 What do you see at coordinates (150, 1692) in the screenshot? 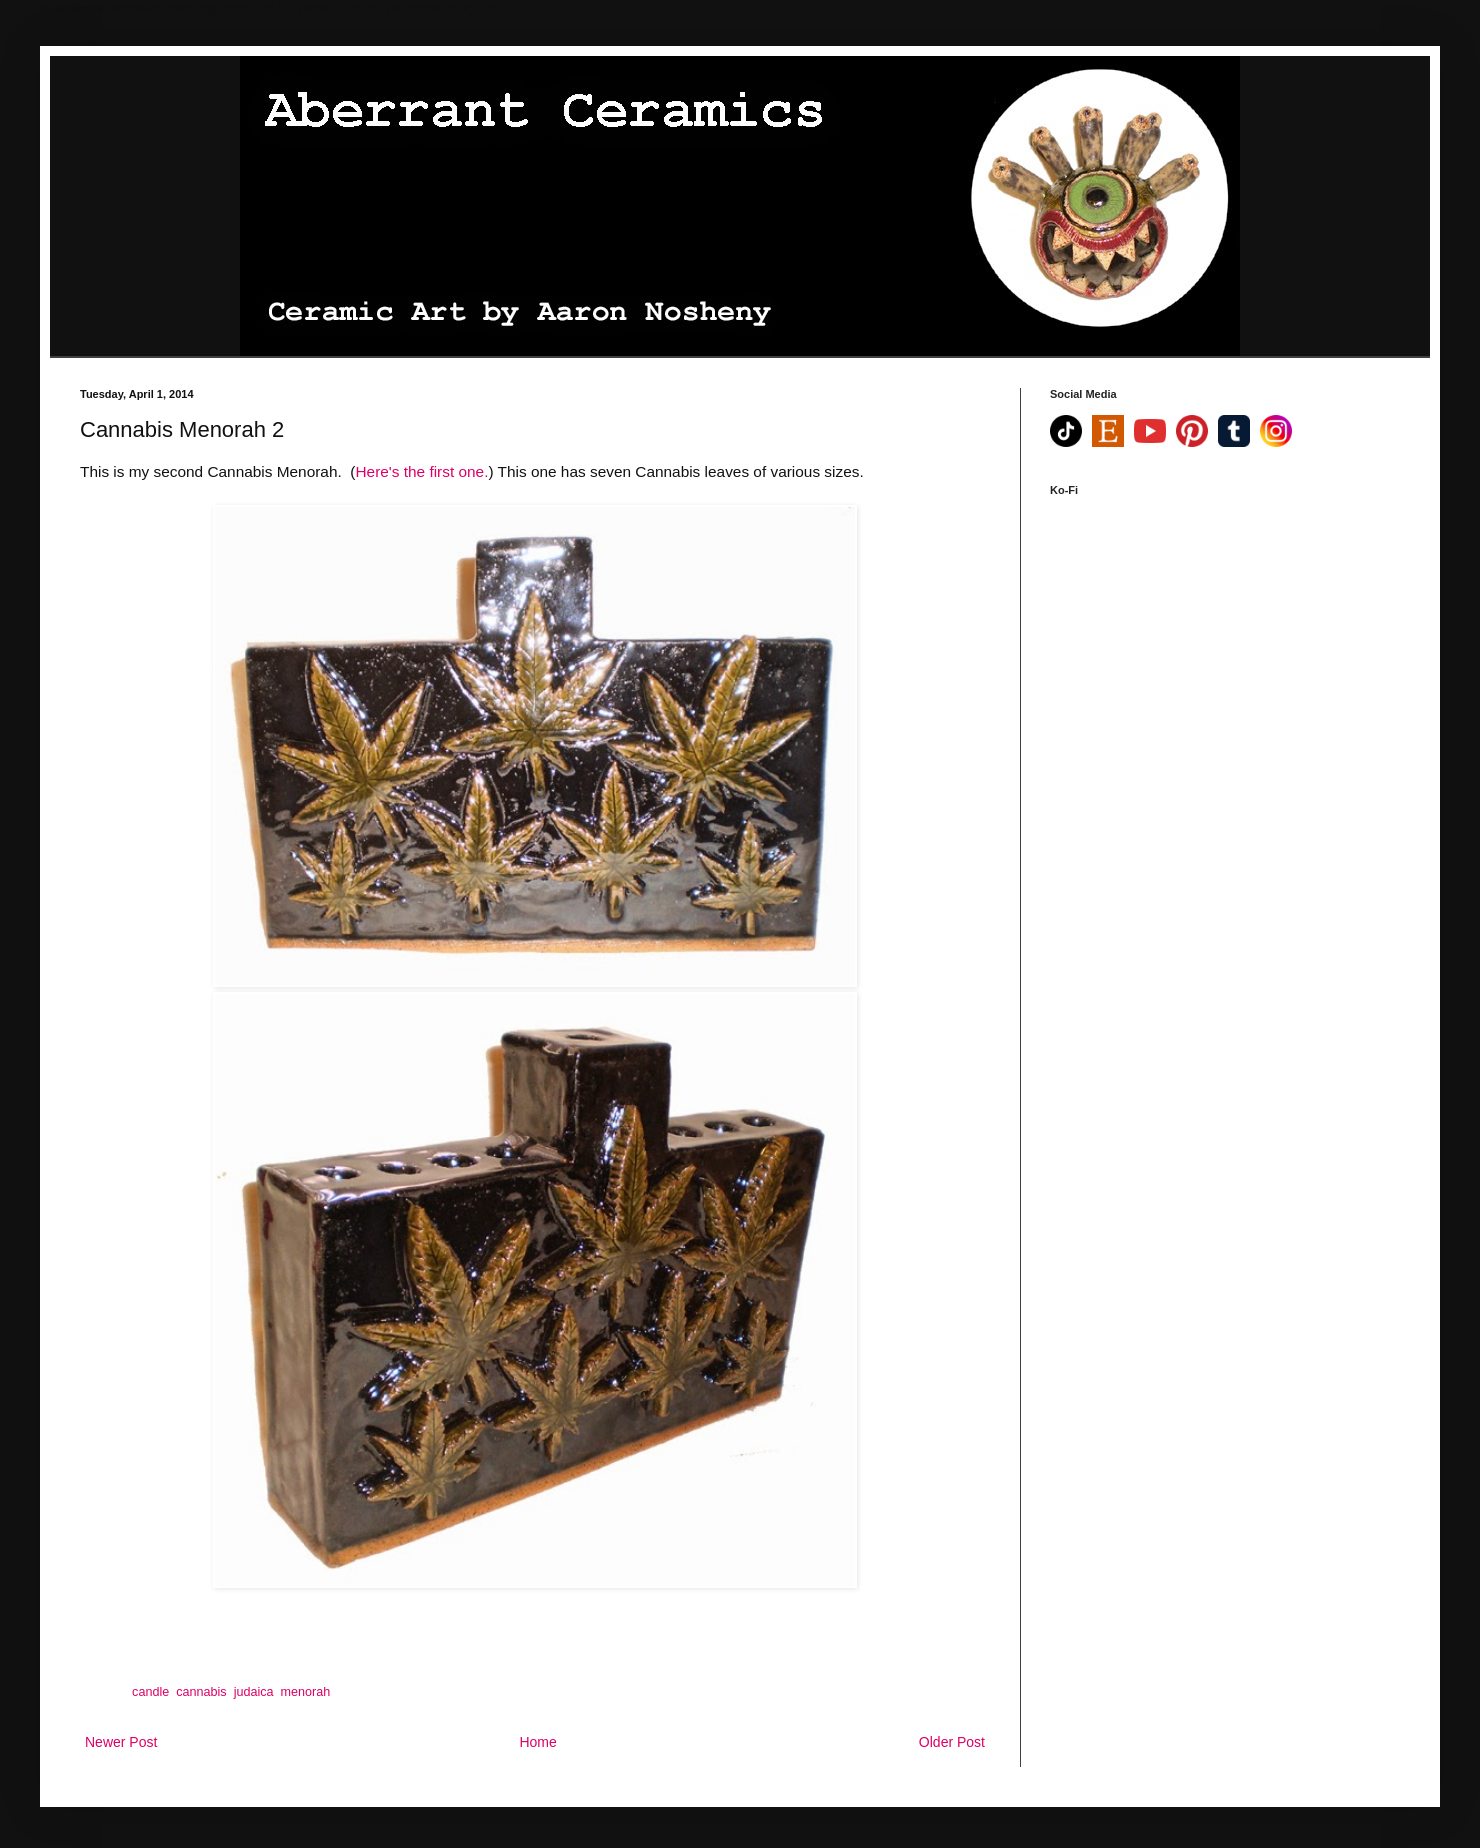
I see `candle` at bounding box center [150, 1692].